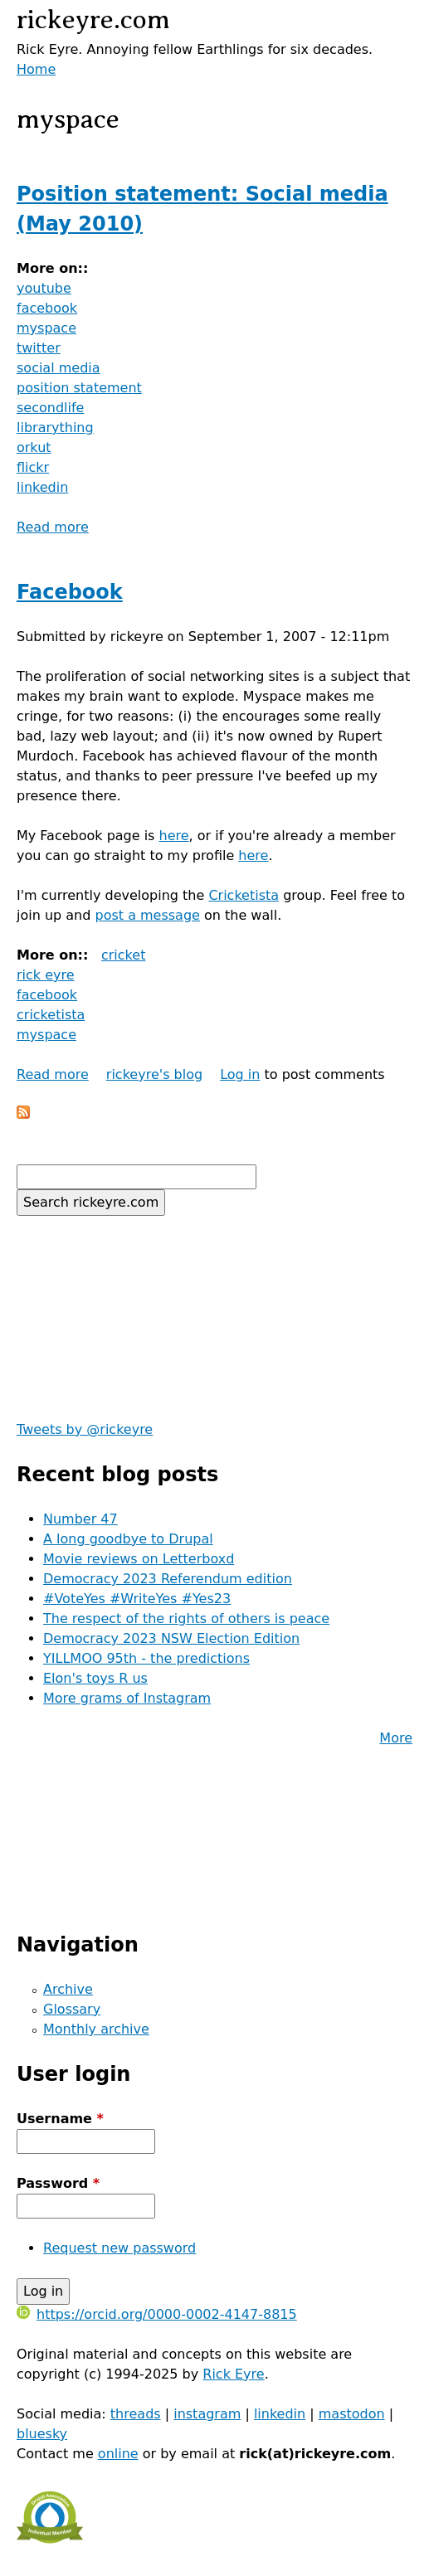 Image resolution: width=429 pixels, height=2576 pixels. I want to click on online, so click(118, 2454).